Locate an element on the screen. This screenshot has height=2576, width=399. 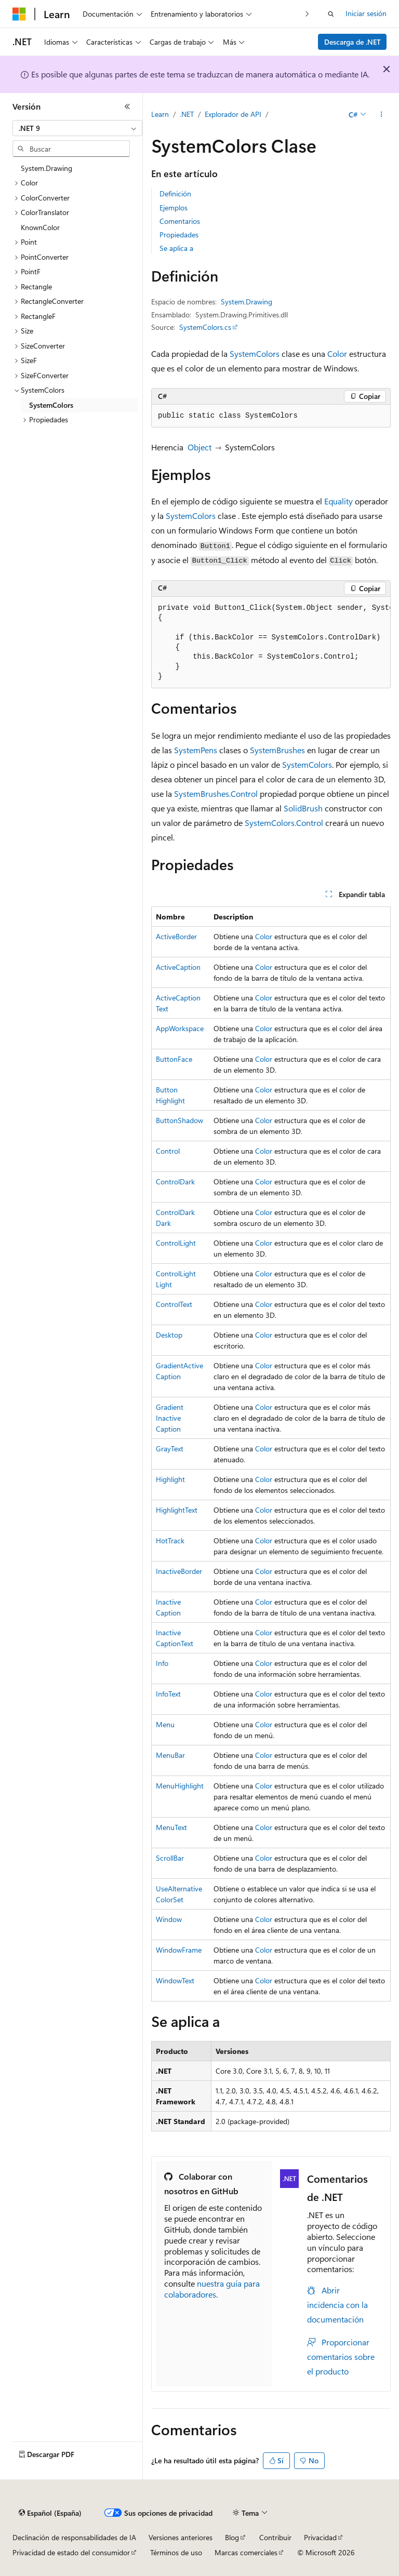
[Siguientes] is located at coordinates (307, 14).